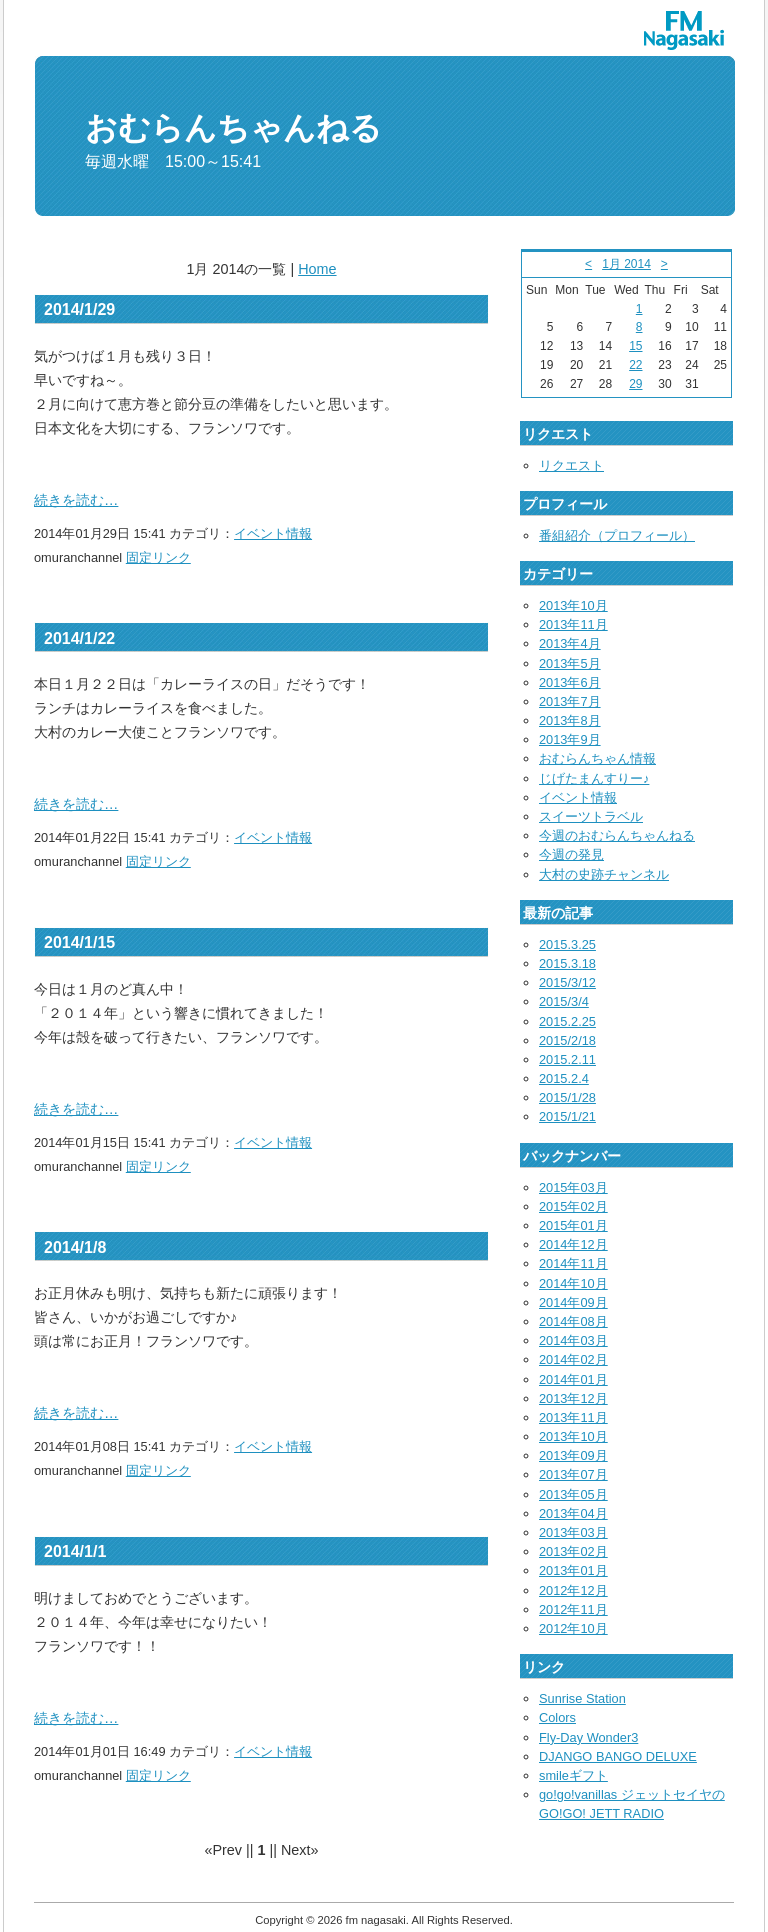 This screenshot has width=768, height=1932. I want to click on 2014年11月, so click(573, 1263).